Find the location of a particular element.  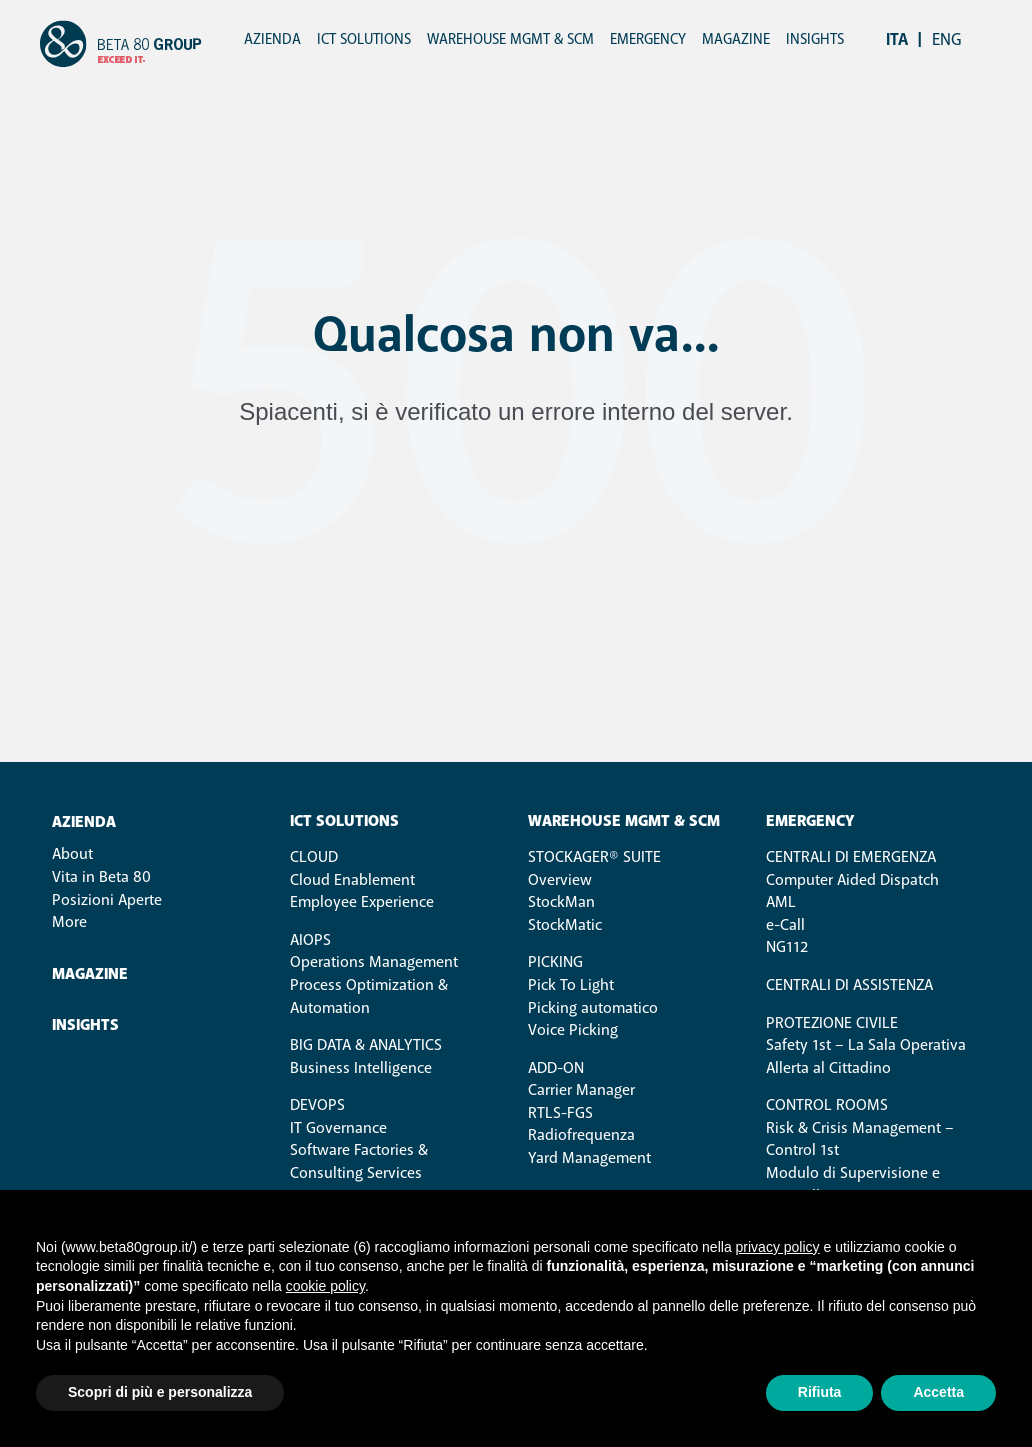

cookie policy [button] is located at coordinates (325, 1286).